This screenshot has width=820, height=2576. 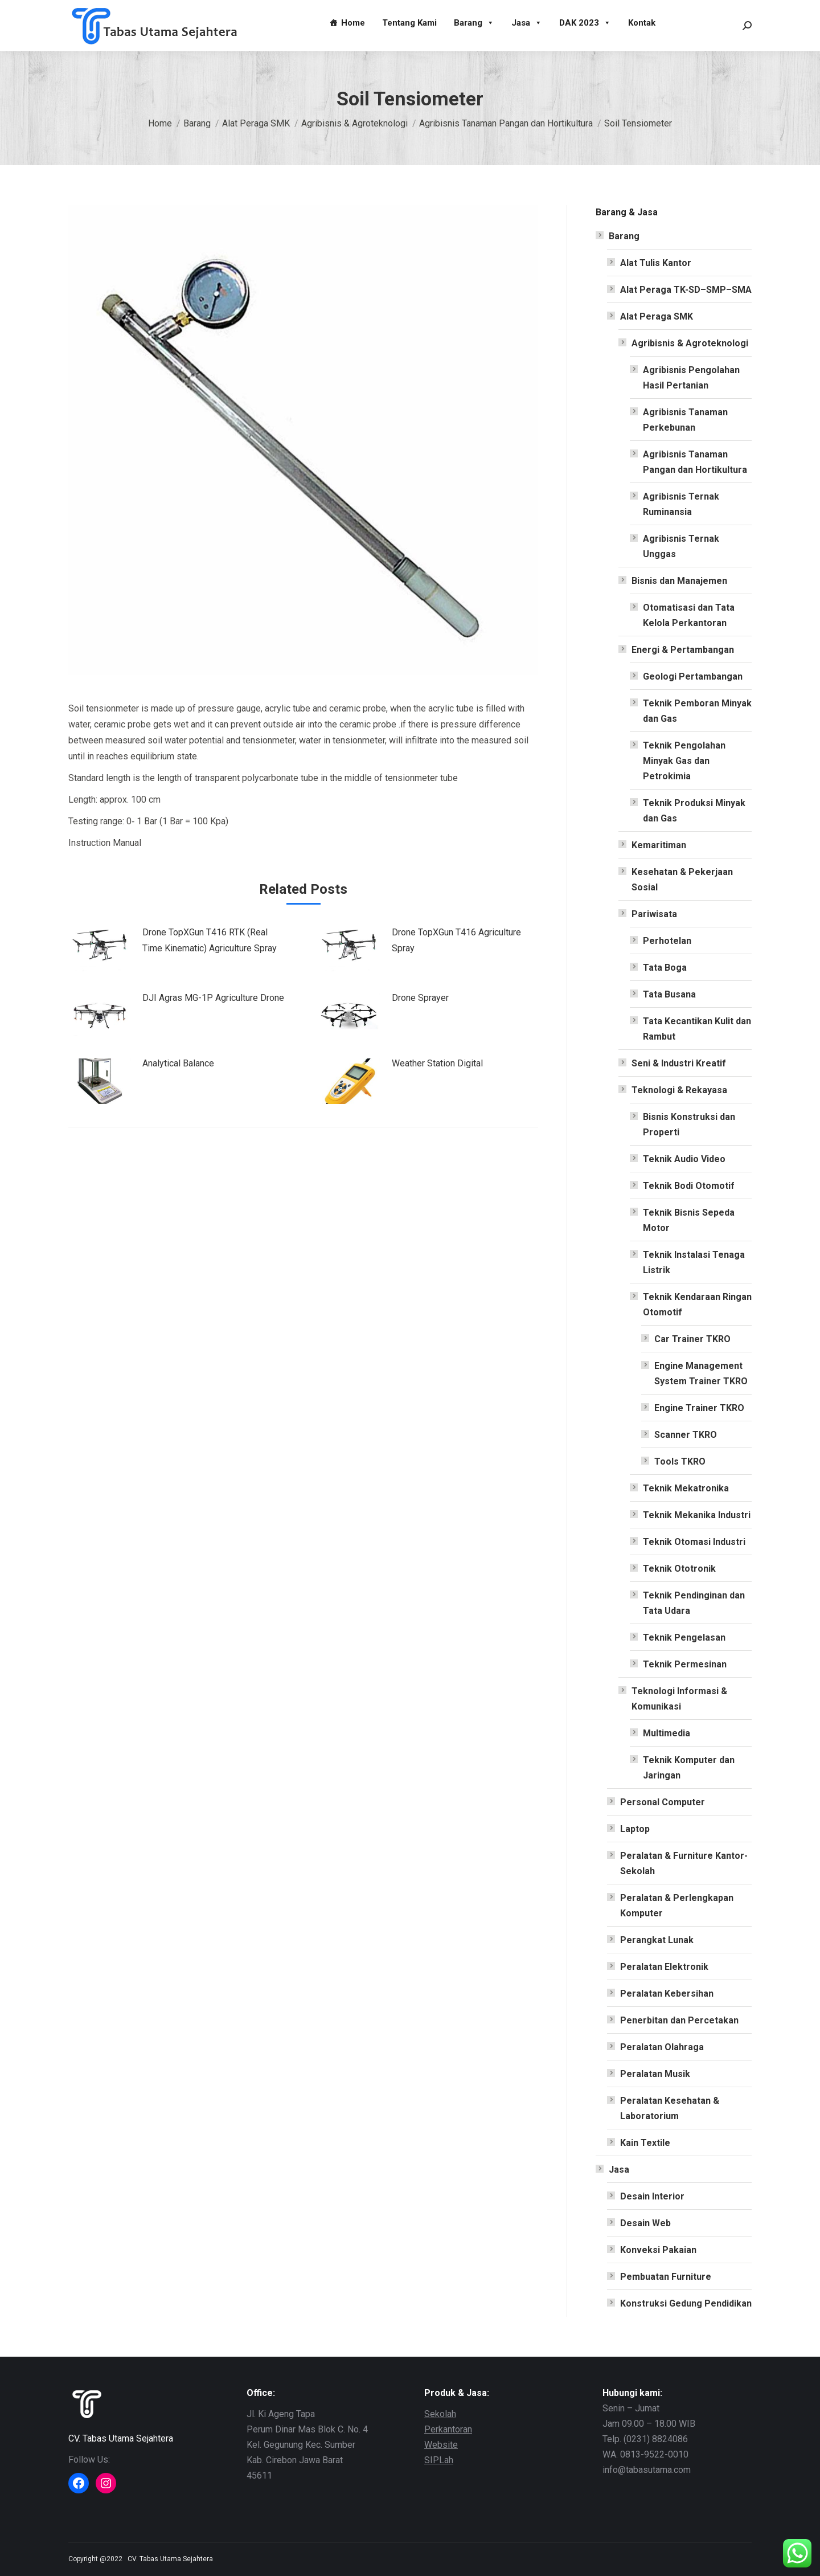 I want to click on [Post image], so click(x=99, y=950).